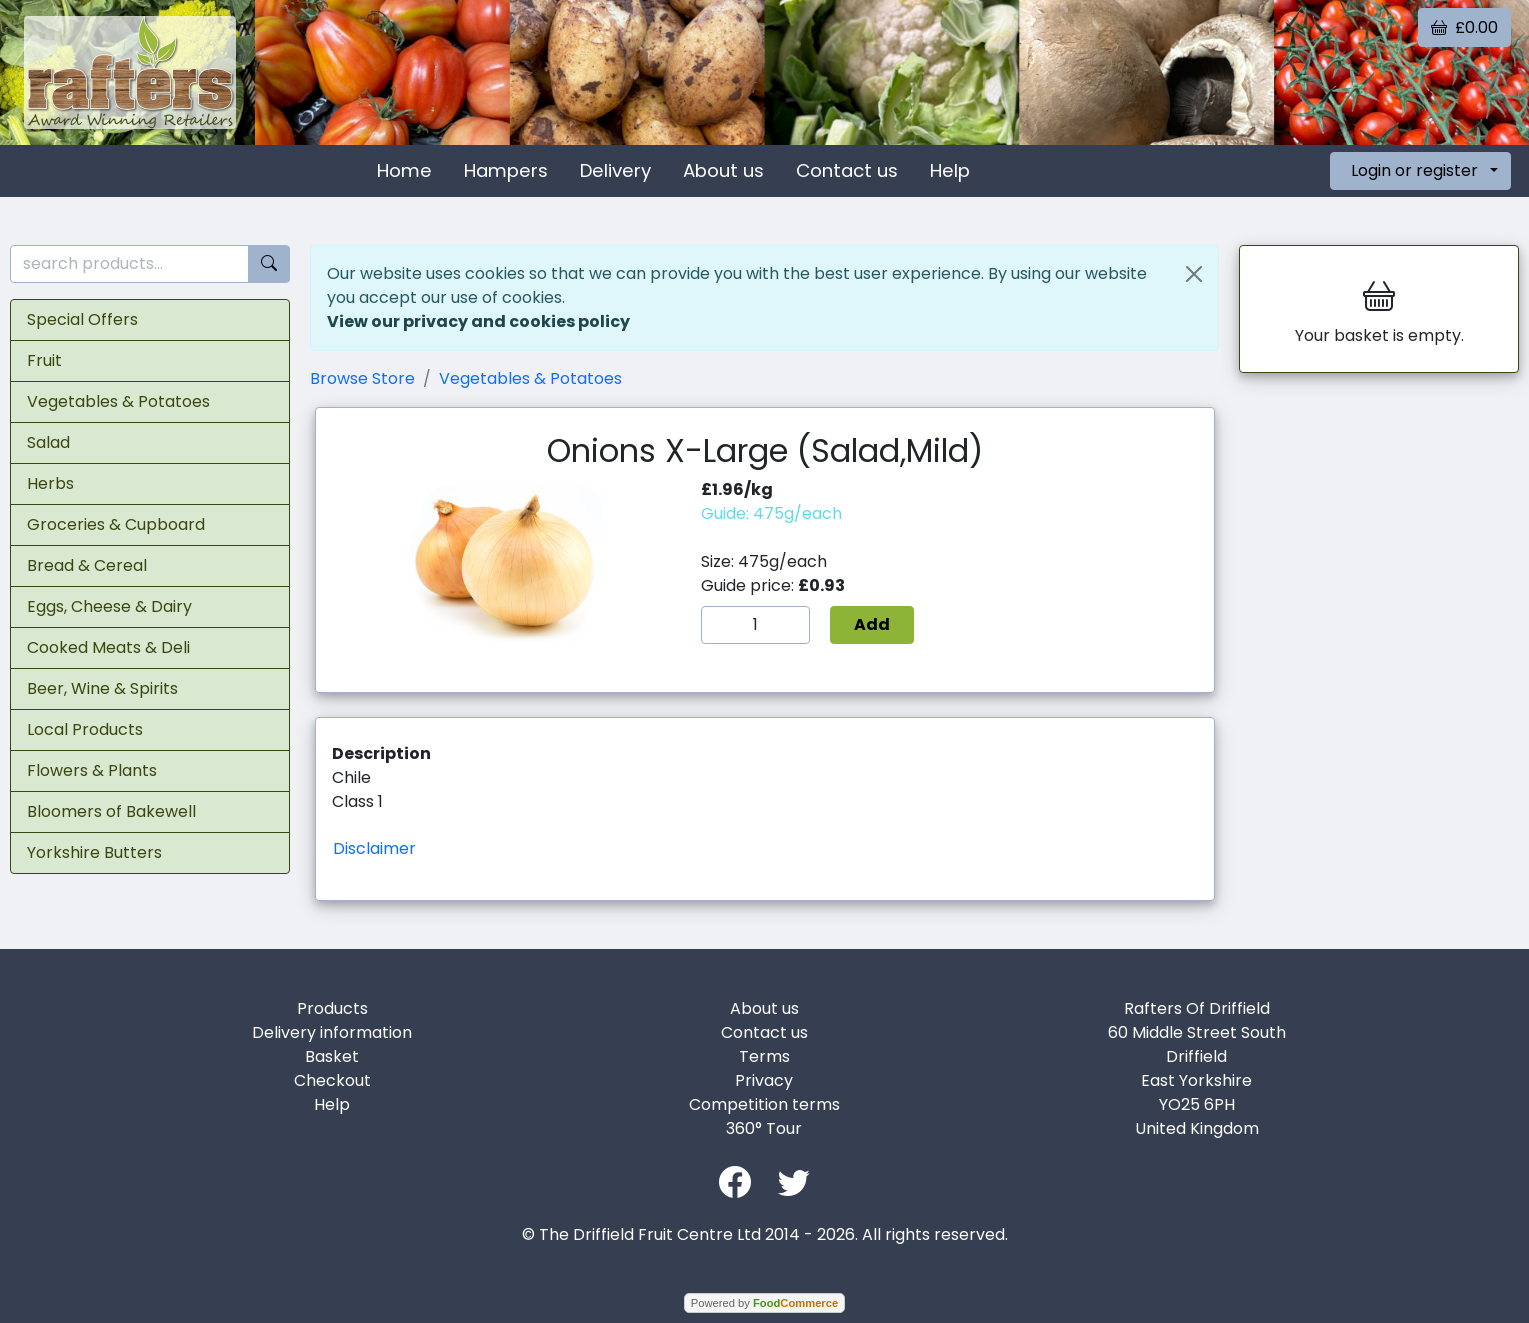 This screenshot has height=1323, width=1529. Describe the element at coordinates (615, 170) in the screenshot. I see `Delivery` at that location.